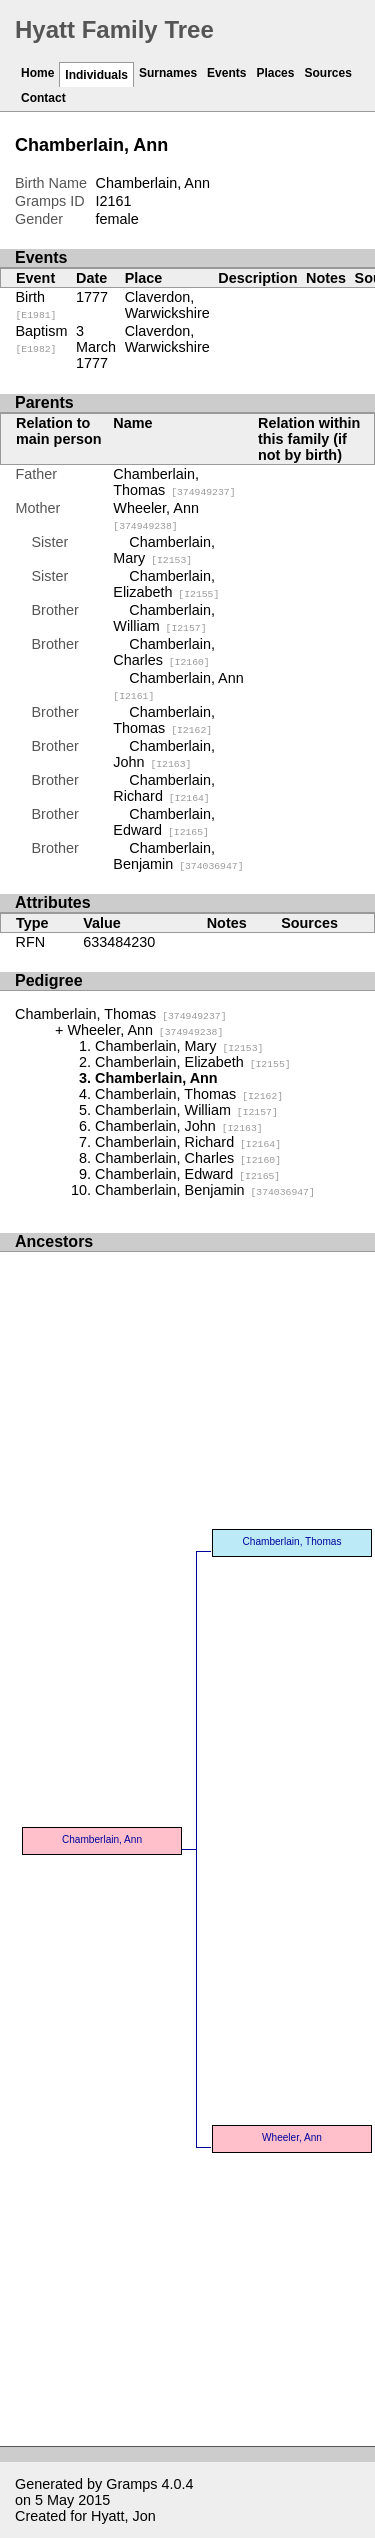  I want to click on Gramps, so click(131, 2484).